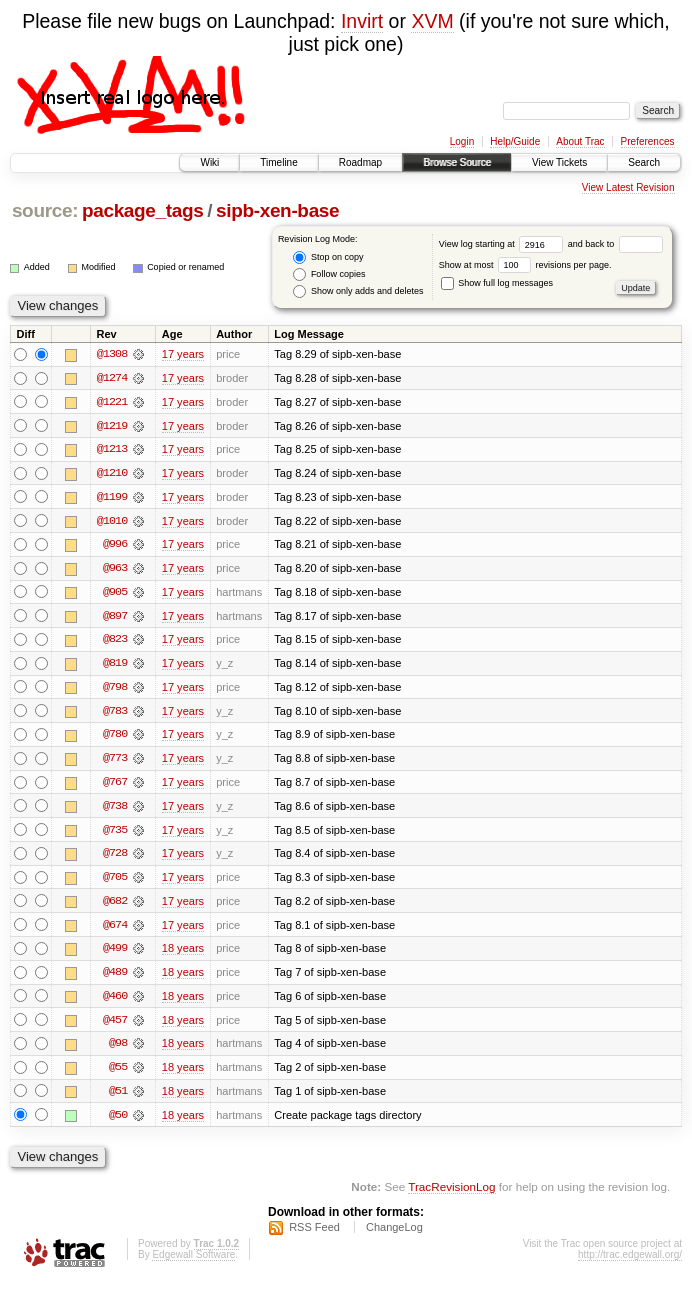 The height and width of the screenshot is (1289, 692). What do you see at coordinates (314, 1235) in the screenshot?
I see `RSS Feed` at bounding box center [314, 1235].